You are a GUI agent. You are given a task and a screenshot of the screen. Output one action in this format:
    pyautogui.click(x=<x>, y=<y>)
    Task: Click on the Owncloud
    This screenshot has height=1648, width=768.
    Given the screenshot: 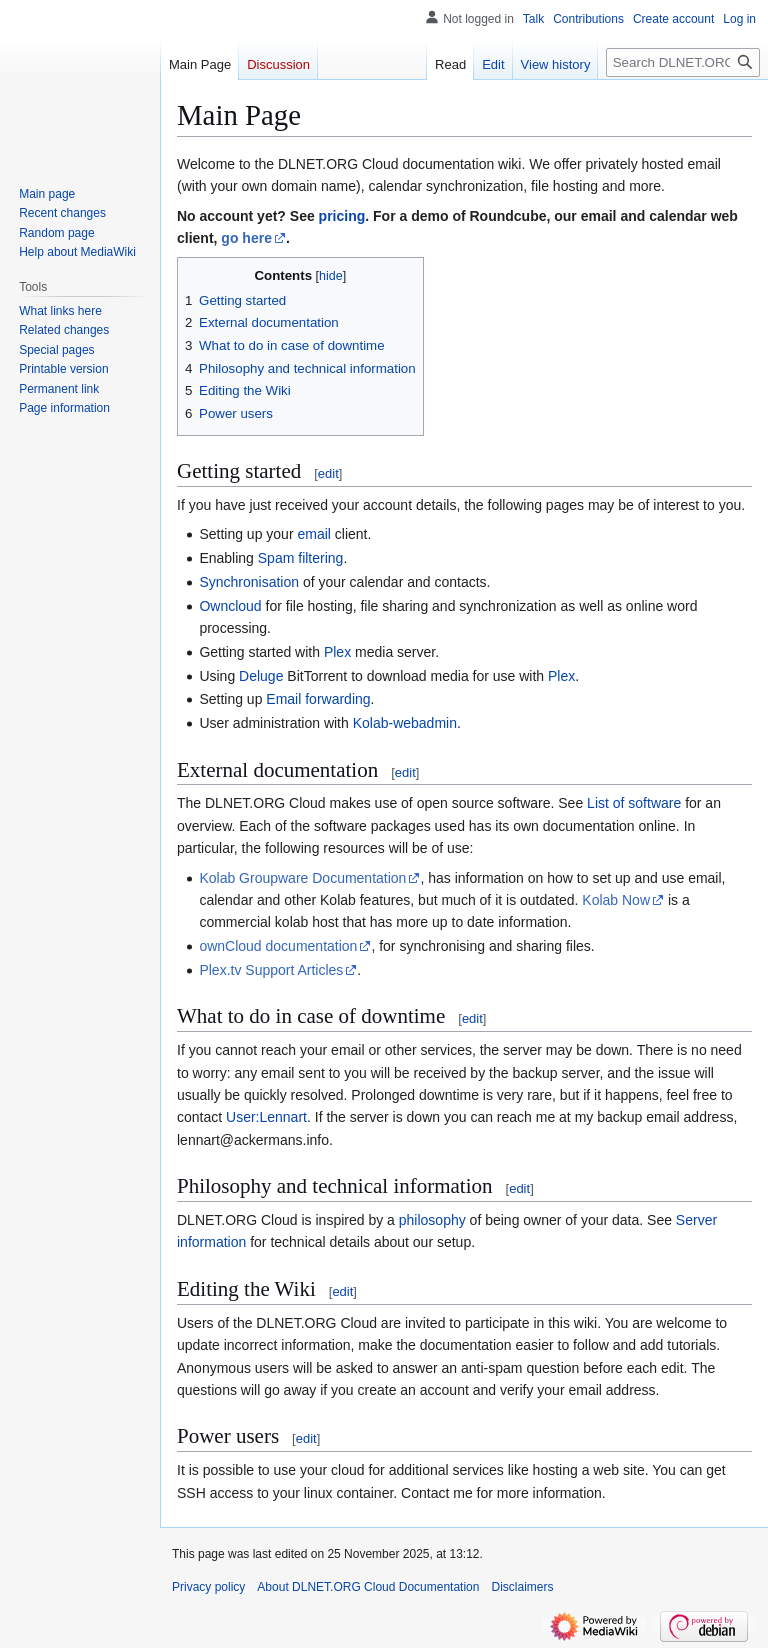 What is the action you would take?
    pyautogui.click(x=230, y=606)
    